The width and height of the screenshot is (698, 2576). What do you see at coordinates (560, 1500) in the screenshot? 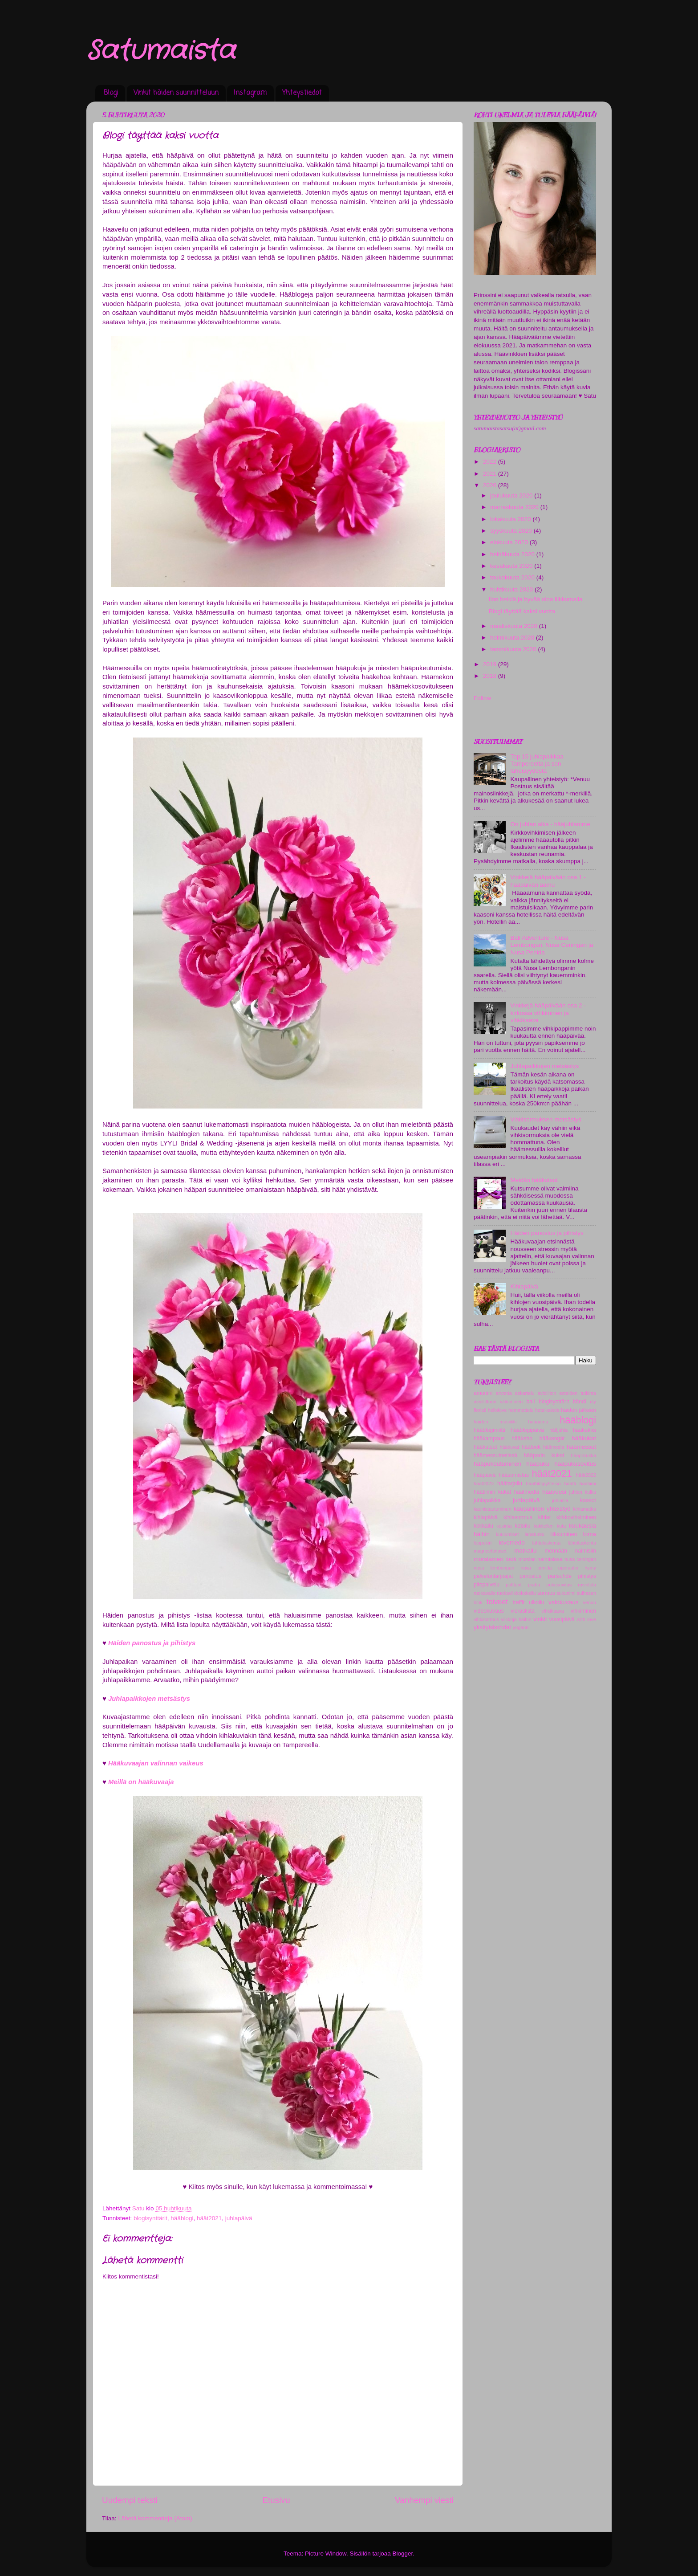
I see `juhlatila` at bounding box center [560, 1500].